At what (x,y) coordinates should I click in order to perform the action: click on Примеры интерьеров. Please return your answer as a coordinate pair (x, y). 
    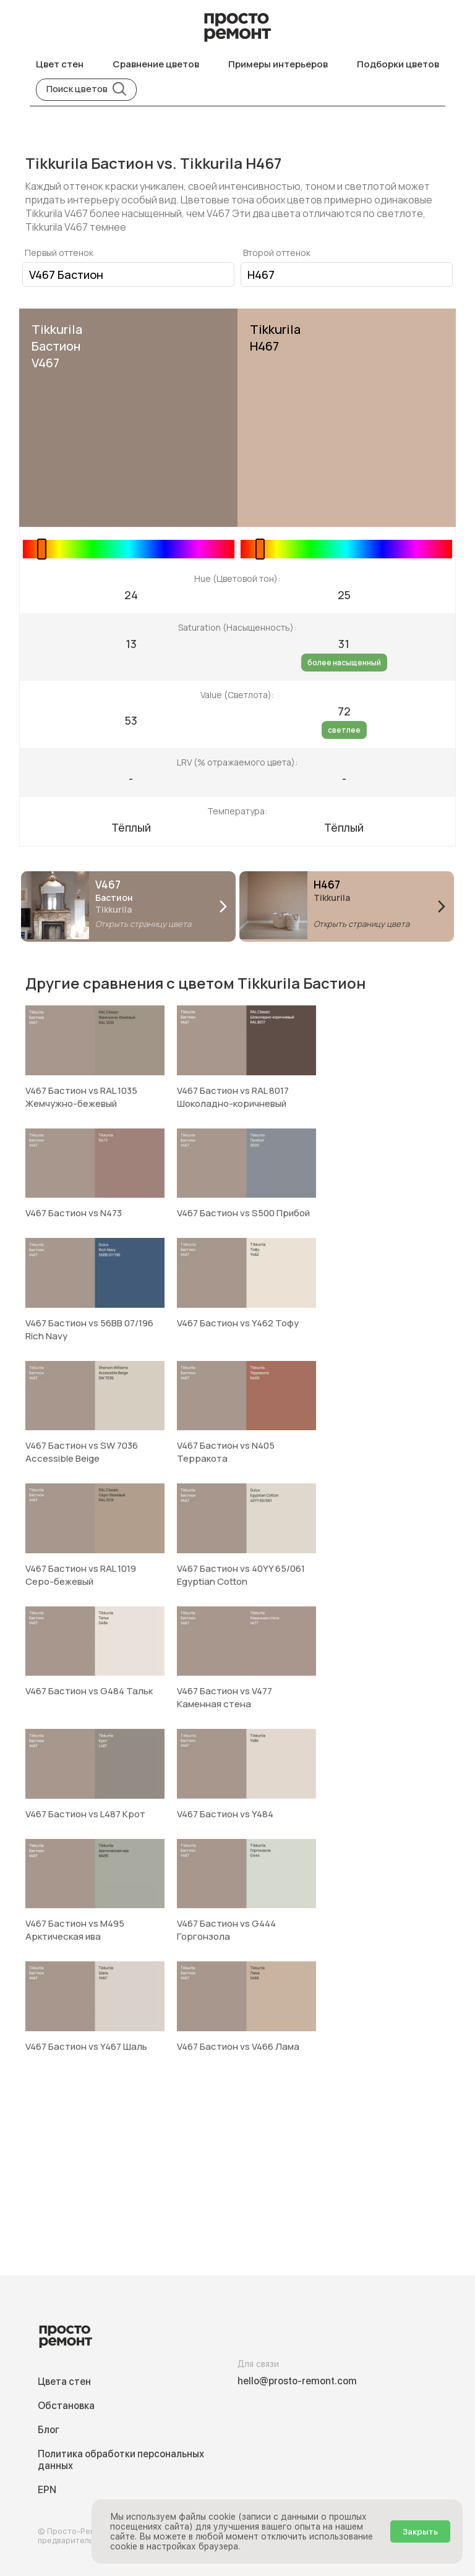
    Looking at the image, I should click on (278, 64).